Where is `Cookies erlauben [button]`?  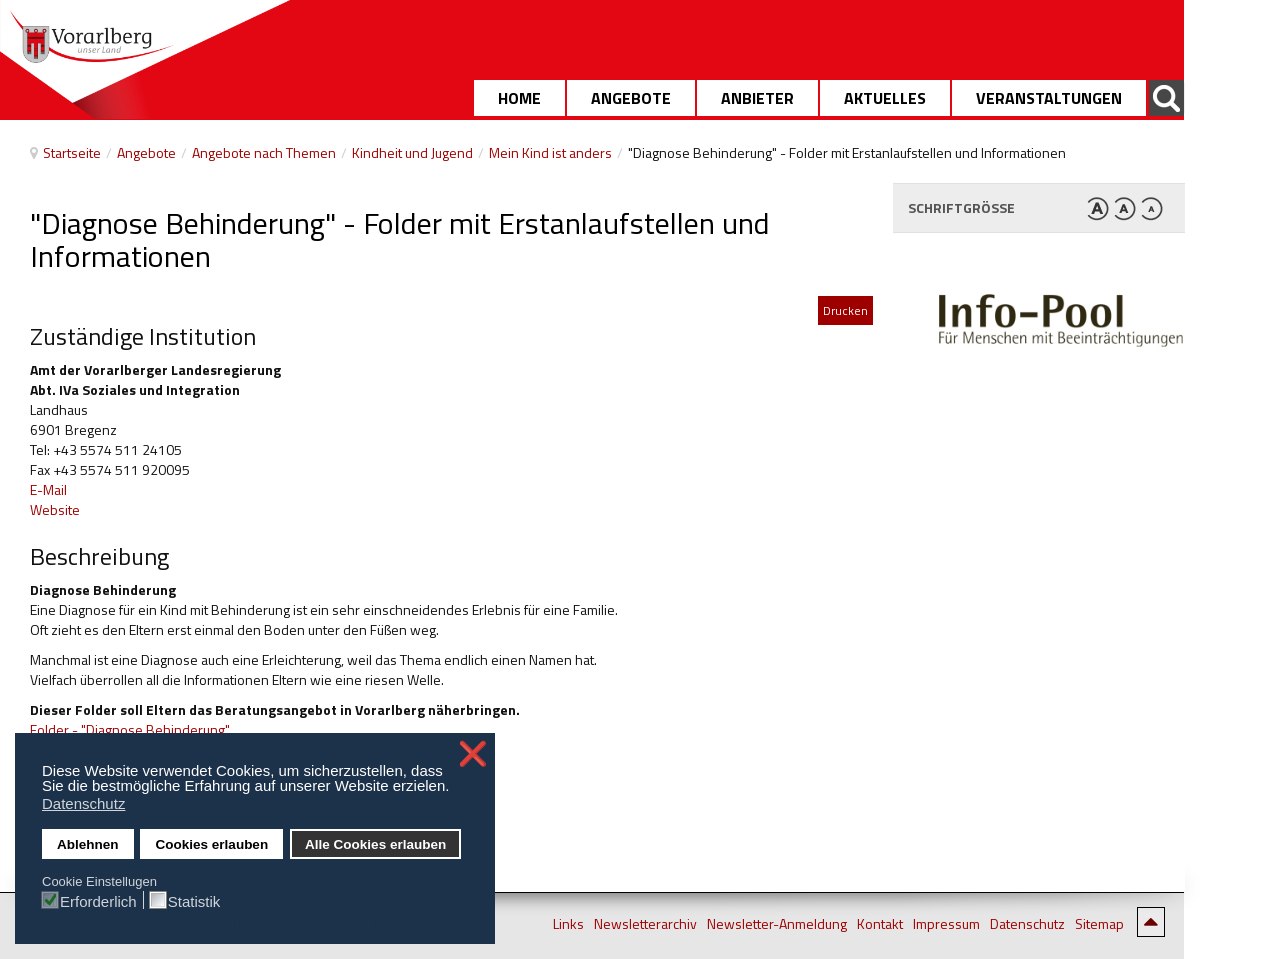
Cookies erlauben [button] is located at coordinates (212, 844).